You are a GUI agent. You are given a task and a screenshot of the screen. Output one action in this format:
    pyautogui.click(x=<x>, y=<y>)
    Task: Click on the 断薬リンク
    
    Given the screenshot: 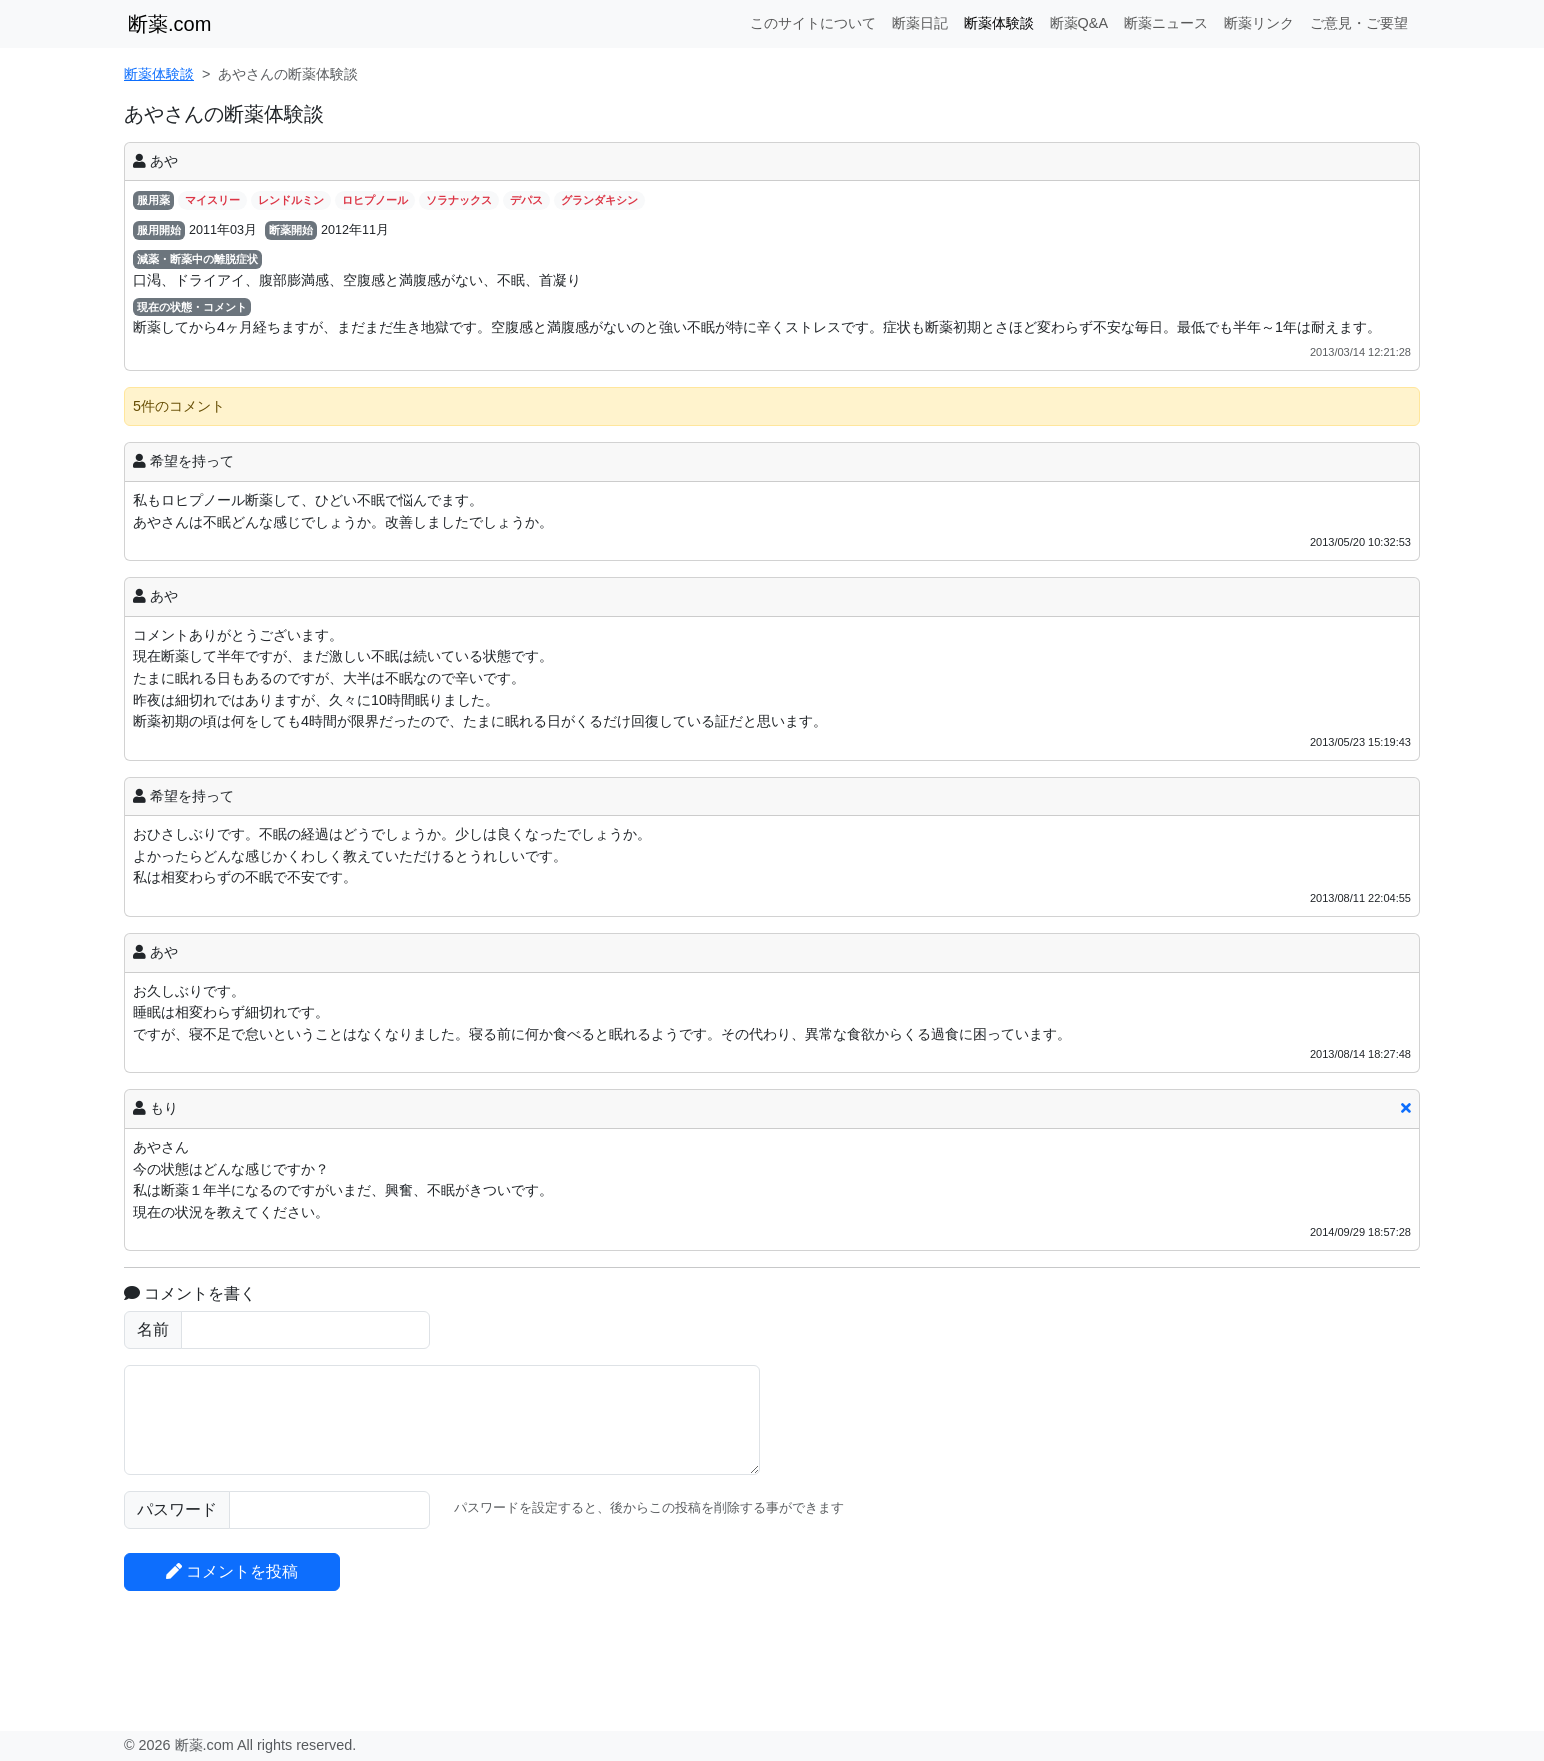 What is the action you would take?
    pyautogui.click(x=1259, y=23)
    